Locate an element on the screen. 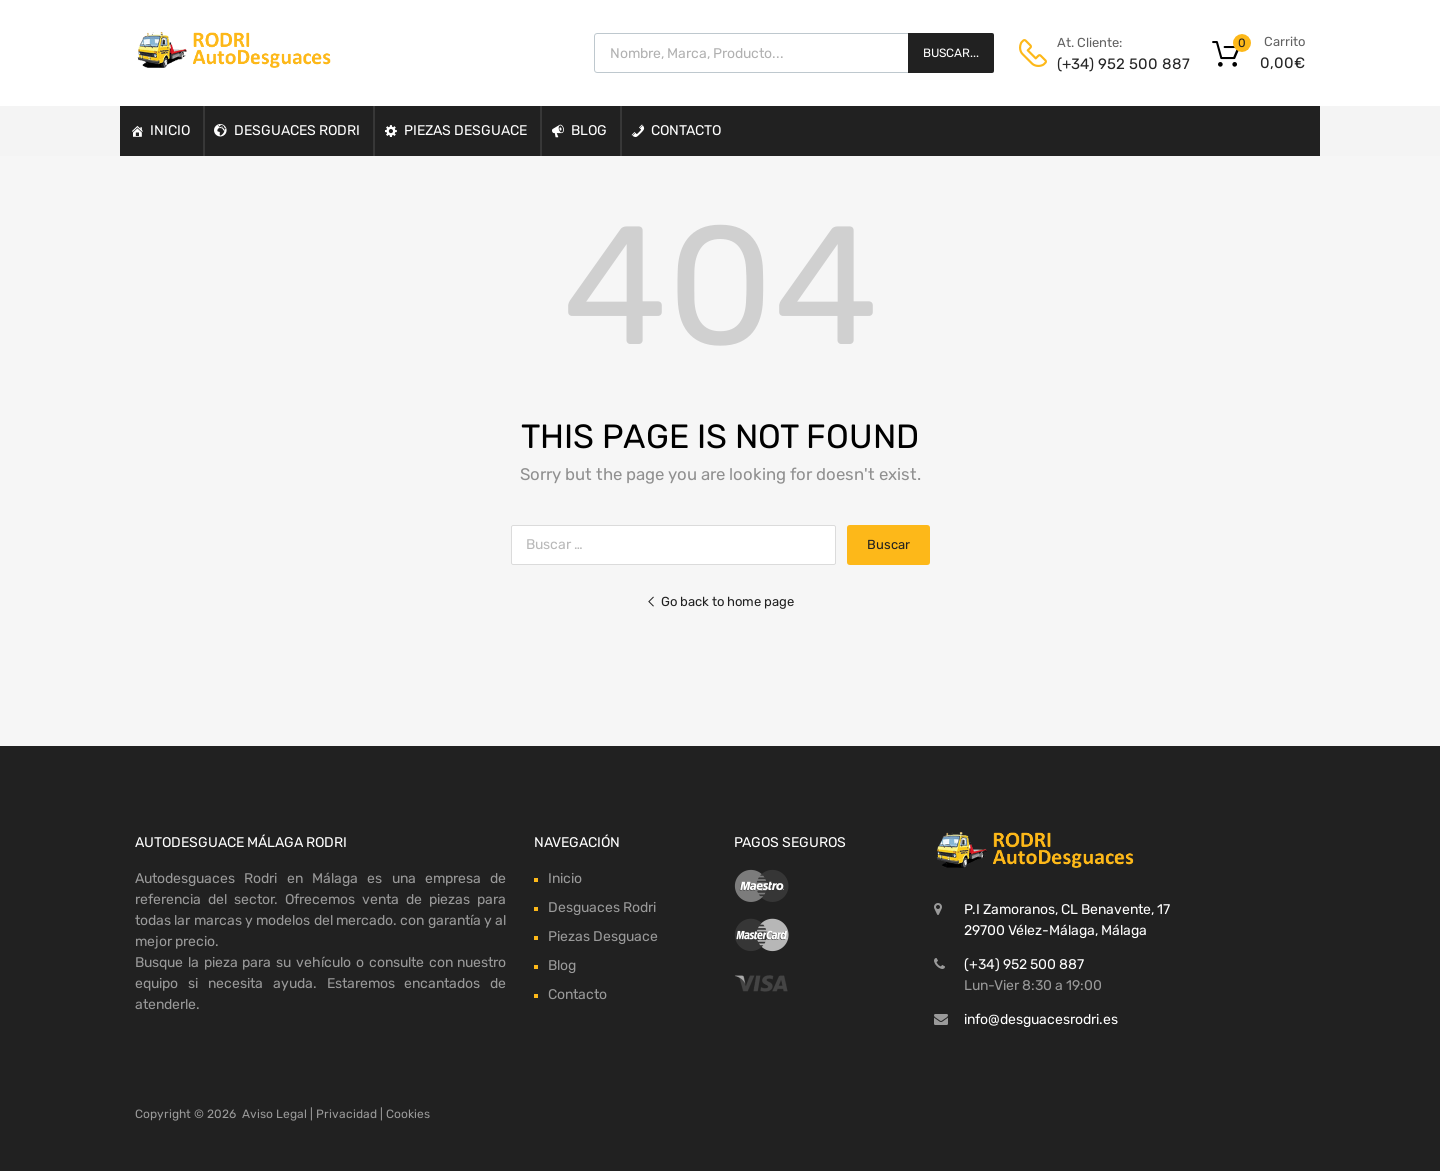 This screenshot has height=1171, width=1440. Buscar... is located at coordinates (951, 53).